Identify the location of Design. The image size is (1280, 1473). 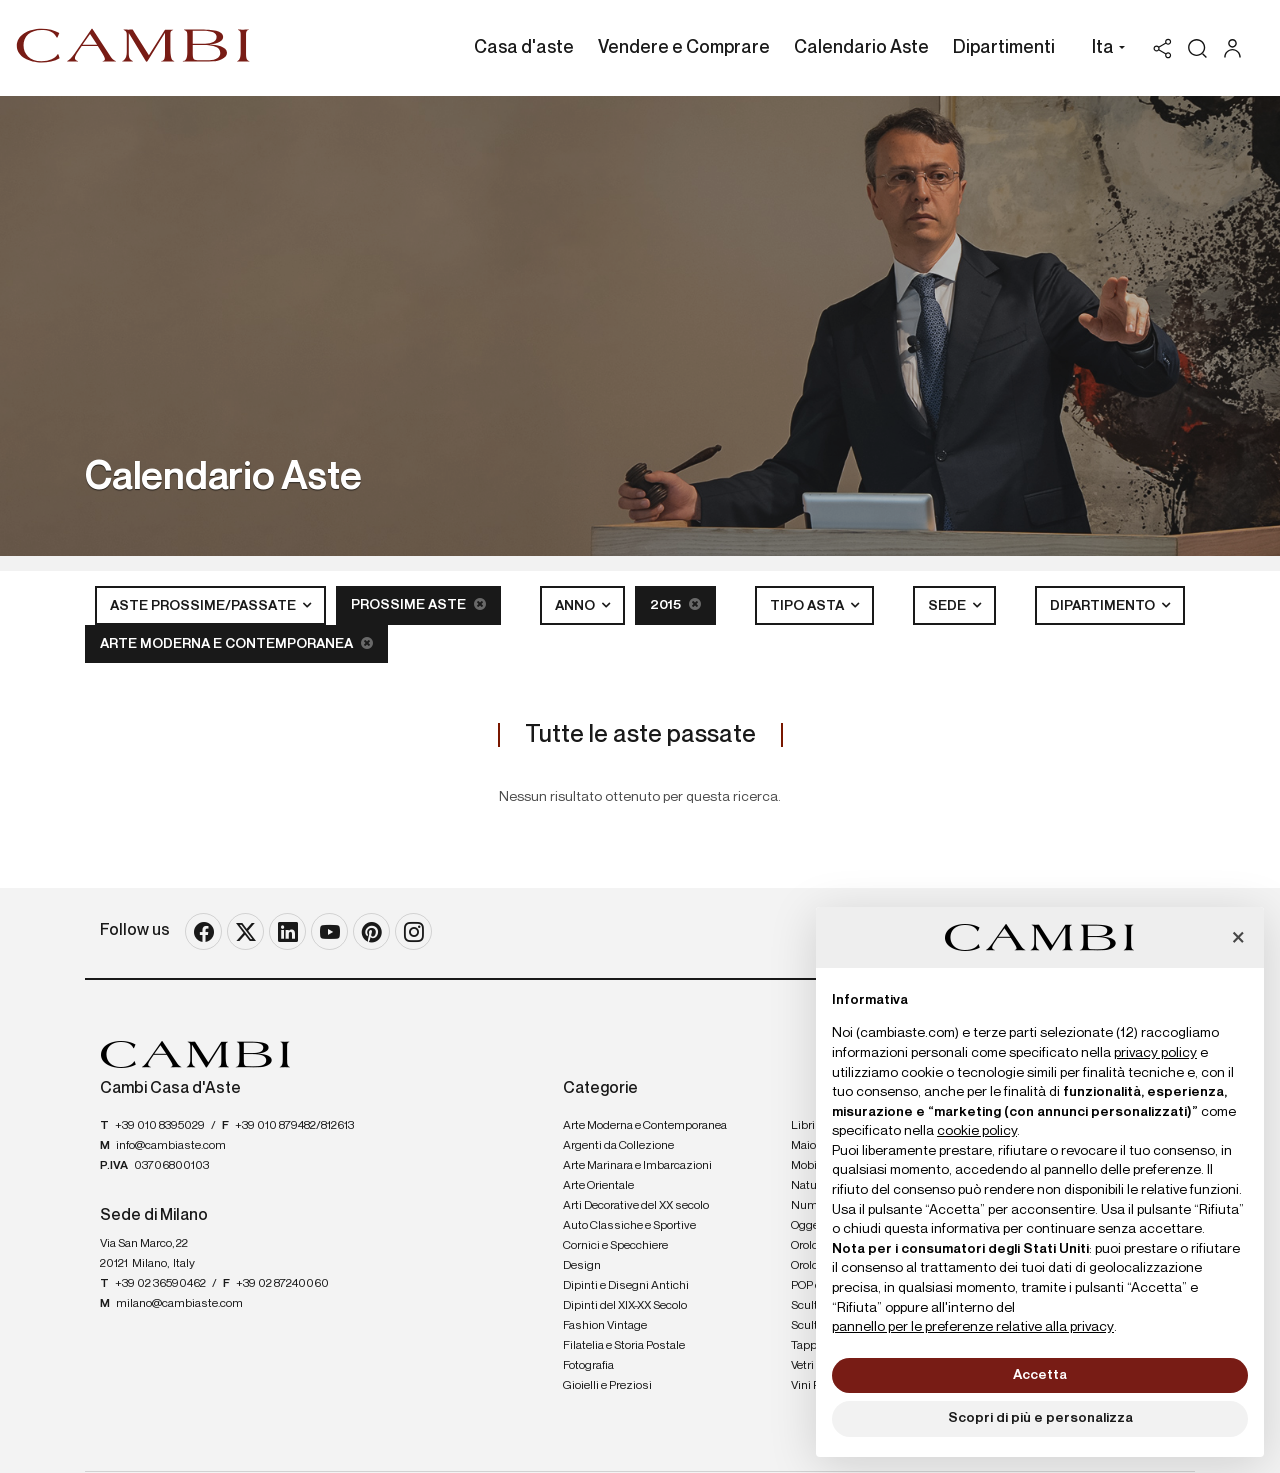
(582, 1266).